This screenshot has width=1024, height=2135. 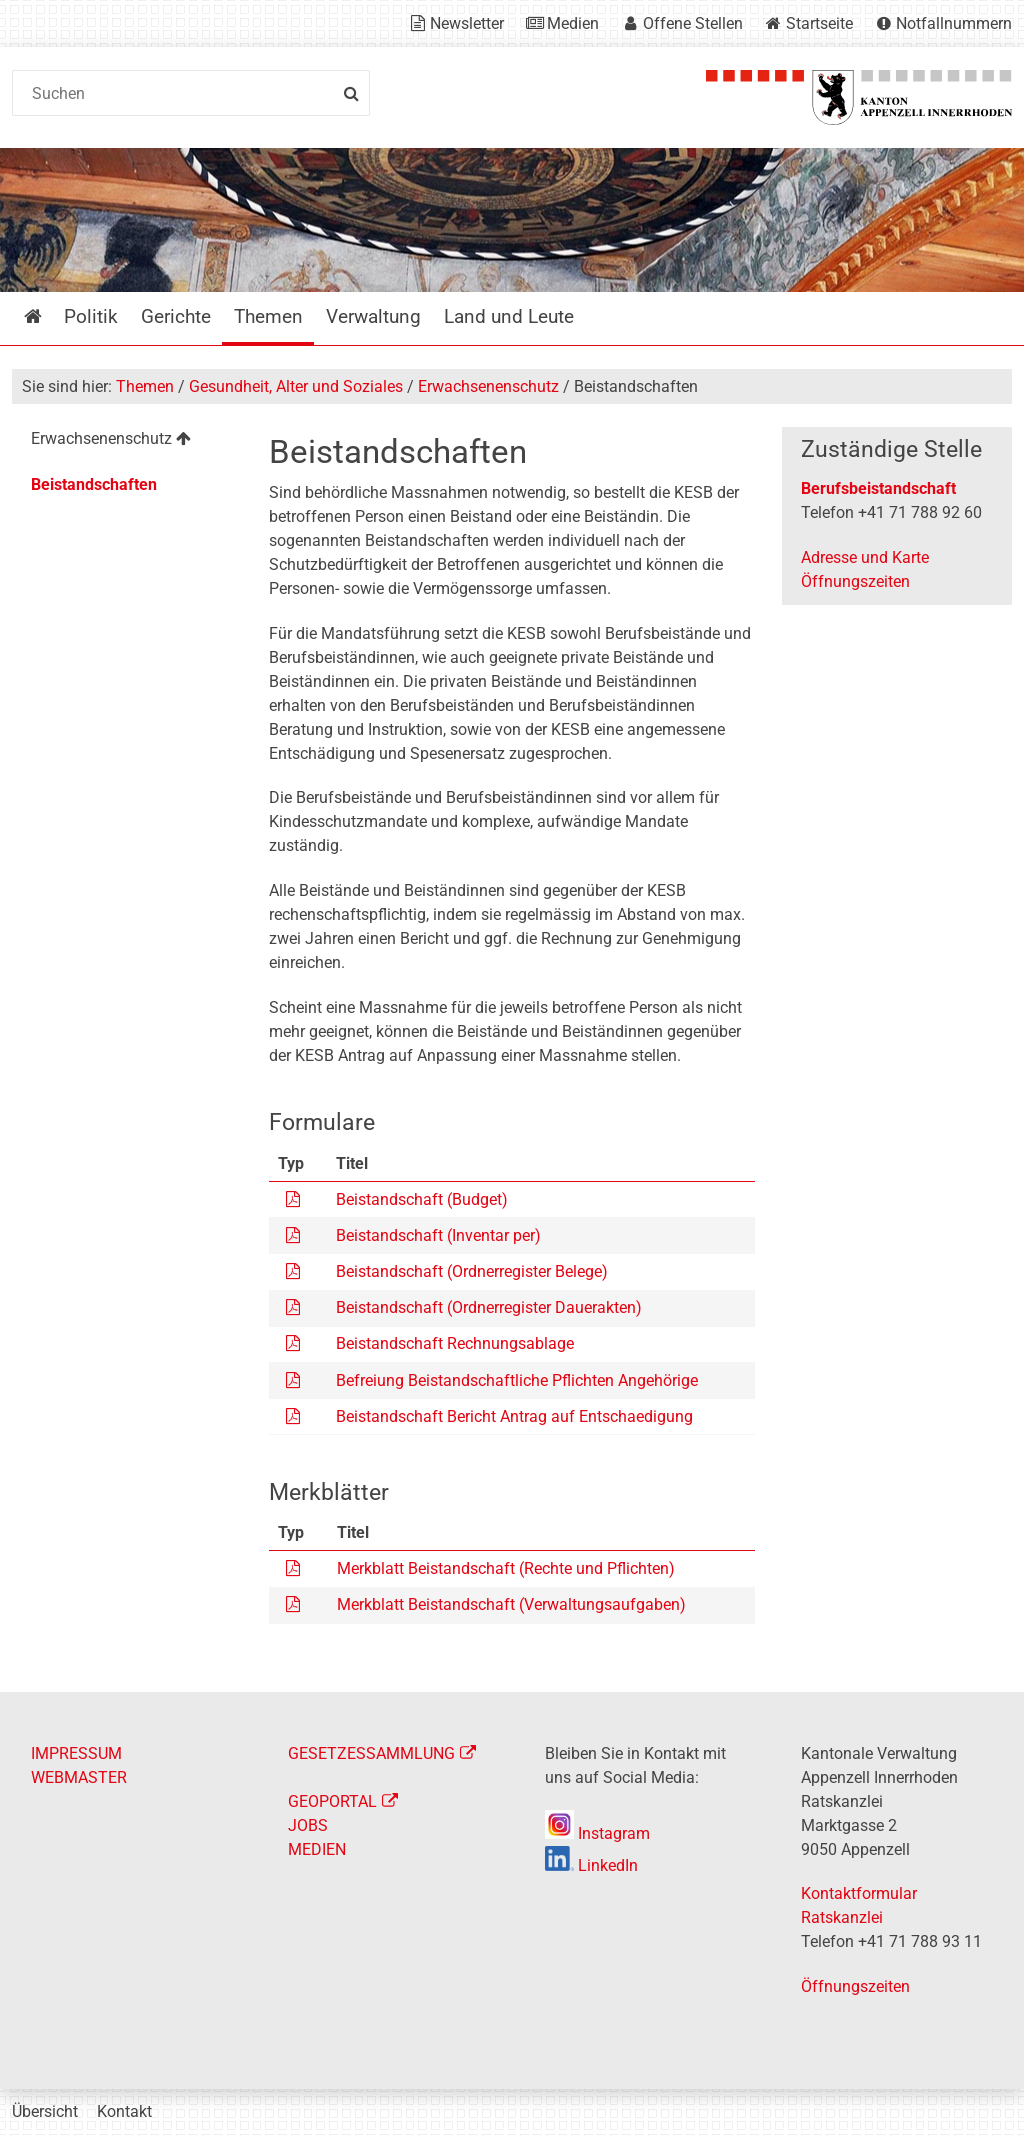 I want to click on Merkblatt Beistandschaft (Verwaltungsaufgaben), so click(x=511, y=1604).